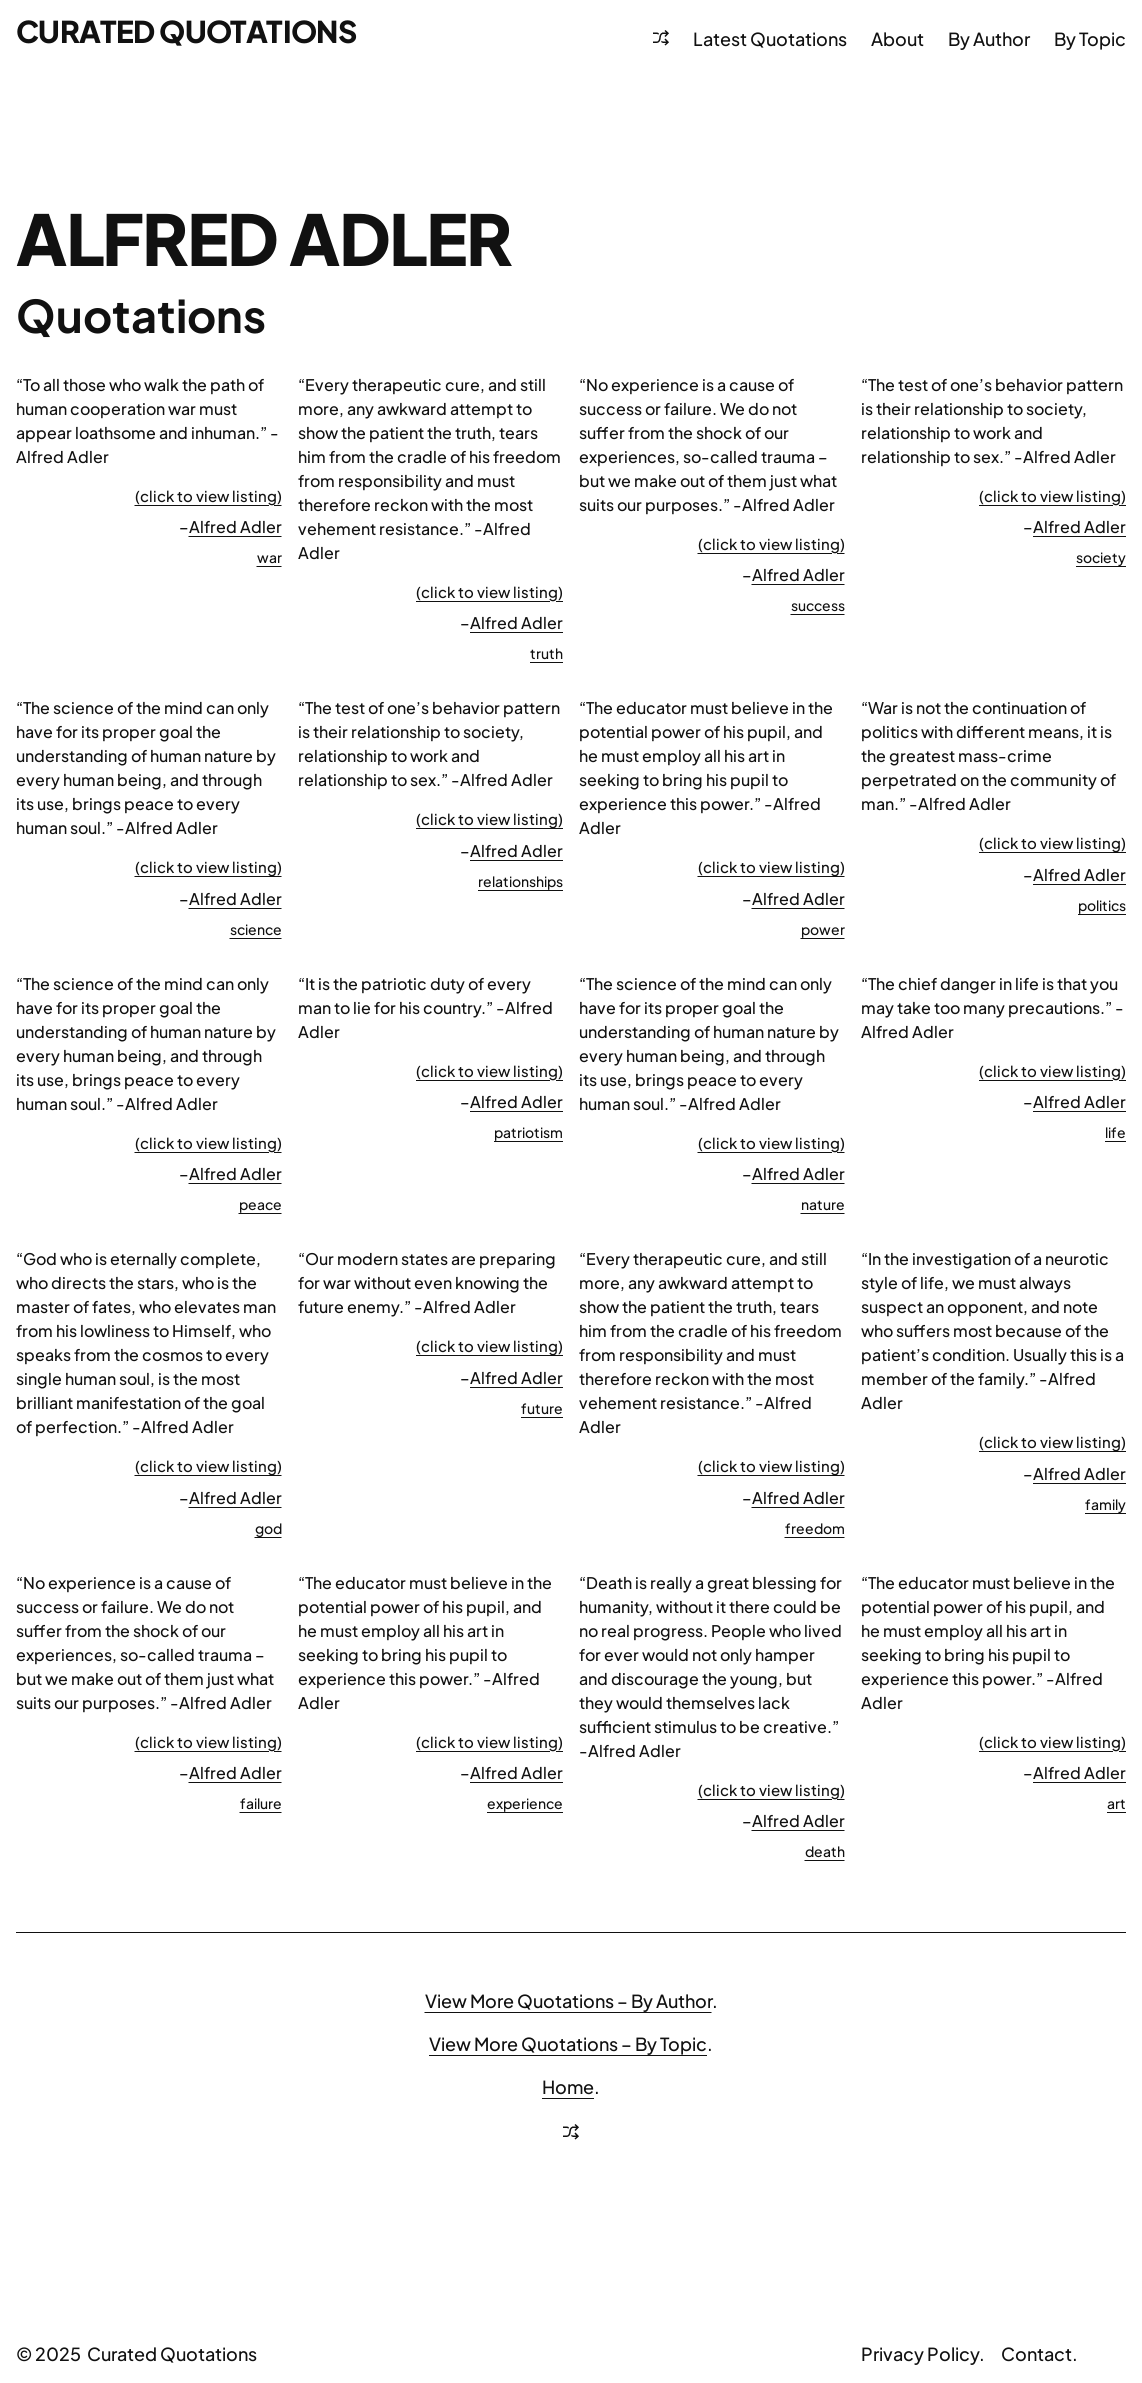  I want to click on patriotism, so click(528, 1132).